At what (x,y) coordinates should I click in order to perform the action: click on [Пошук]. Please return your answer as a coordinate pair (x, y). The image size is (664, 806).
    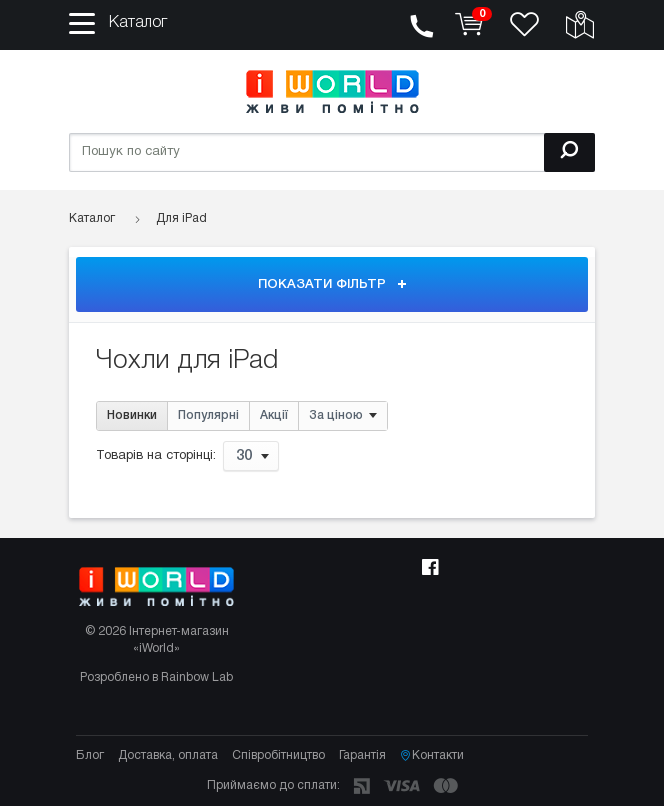
    Looking at the image, I should click on (569, 152).